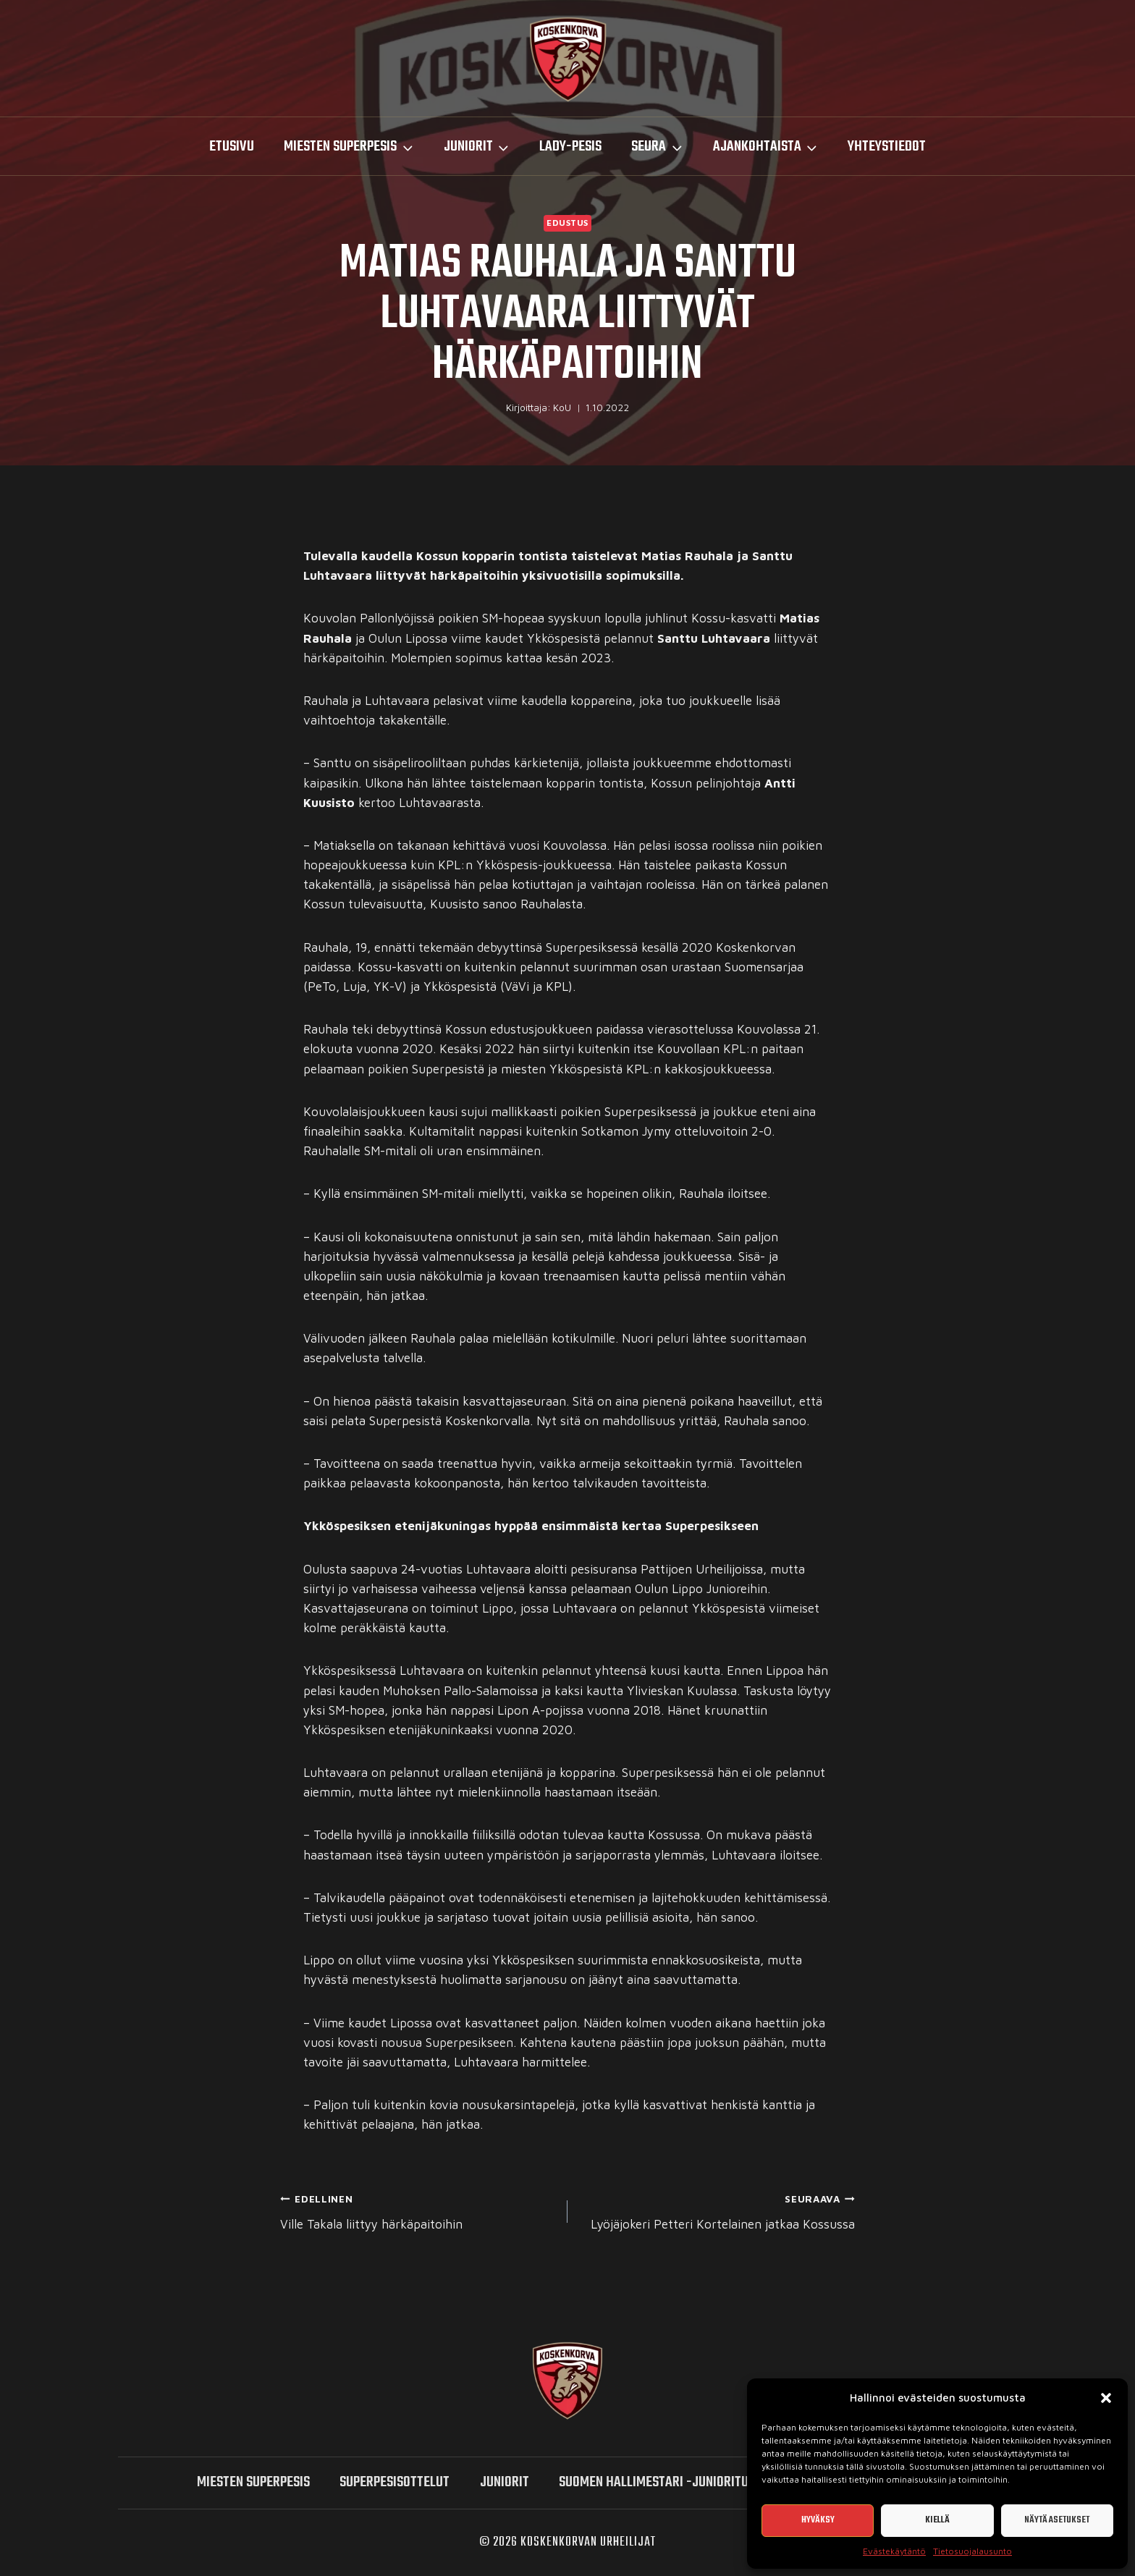 The height and width of the screenshot is (2576, 1135). What do you see at coordinates (417, 2210) in the screenshot?
I see `Ville Takala liittyy härkäpaitoihin` at bounding box center [417, 2210].